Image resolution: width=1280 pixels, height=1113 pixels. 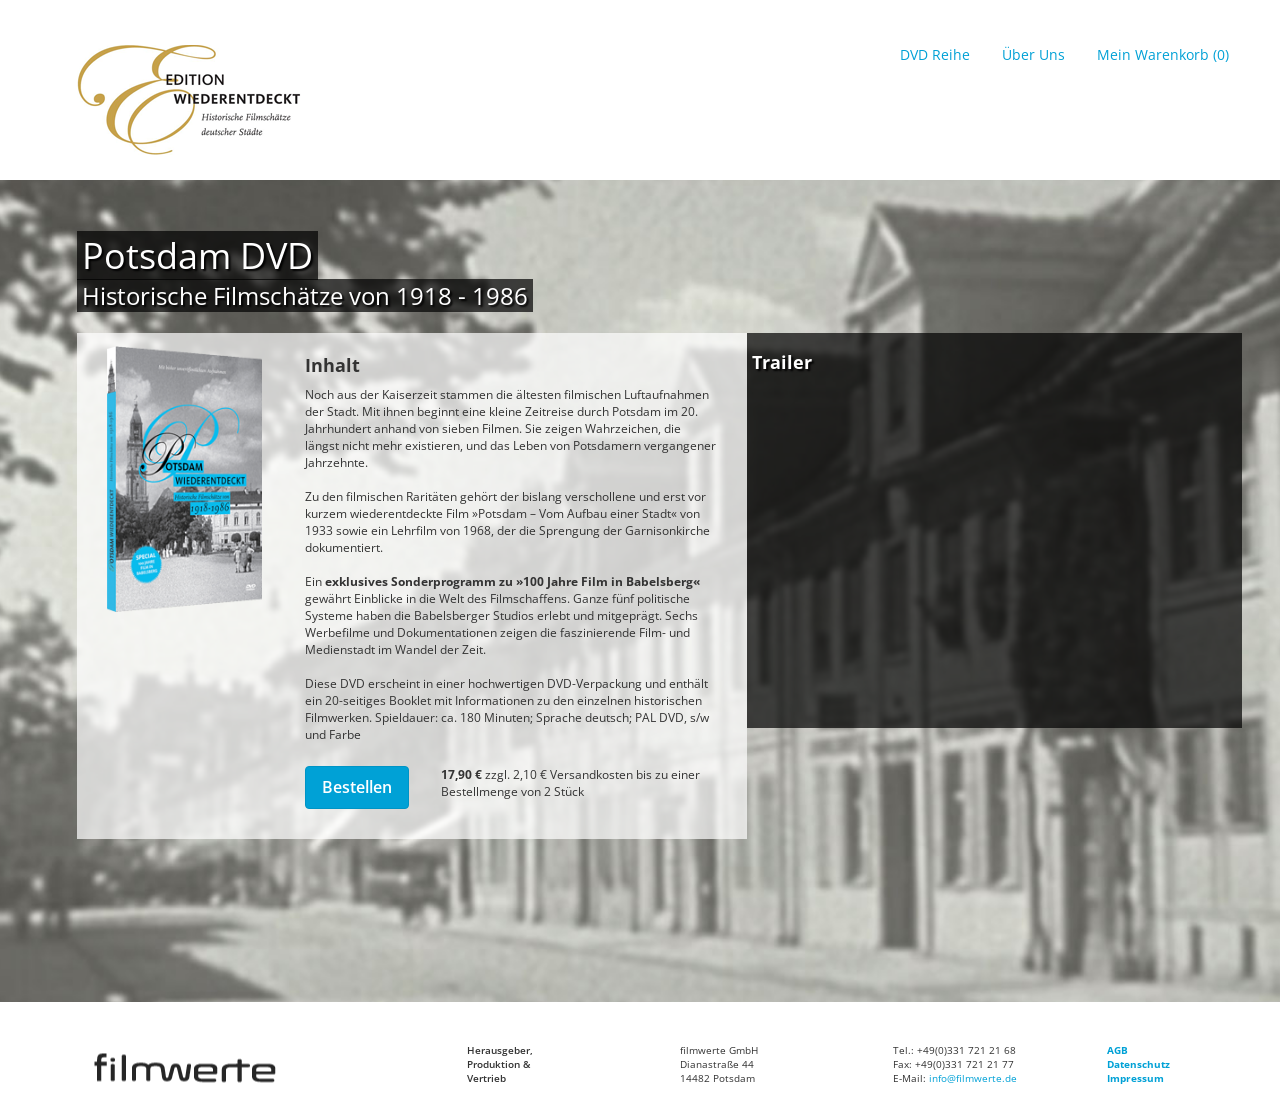 I want to click on Über Uns, so click(x=1033, y=54).